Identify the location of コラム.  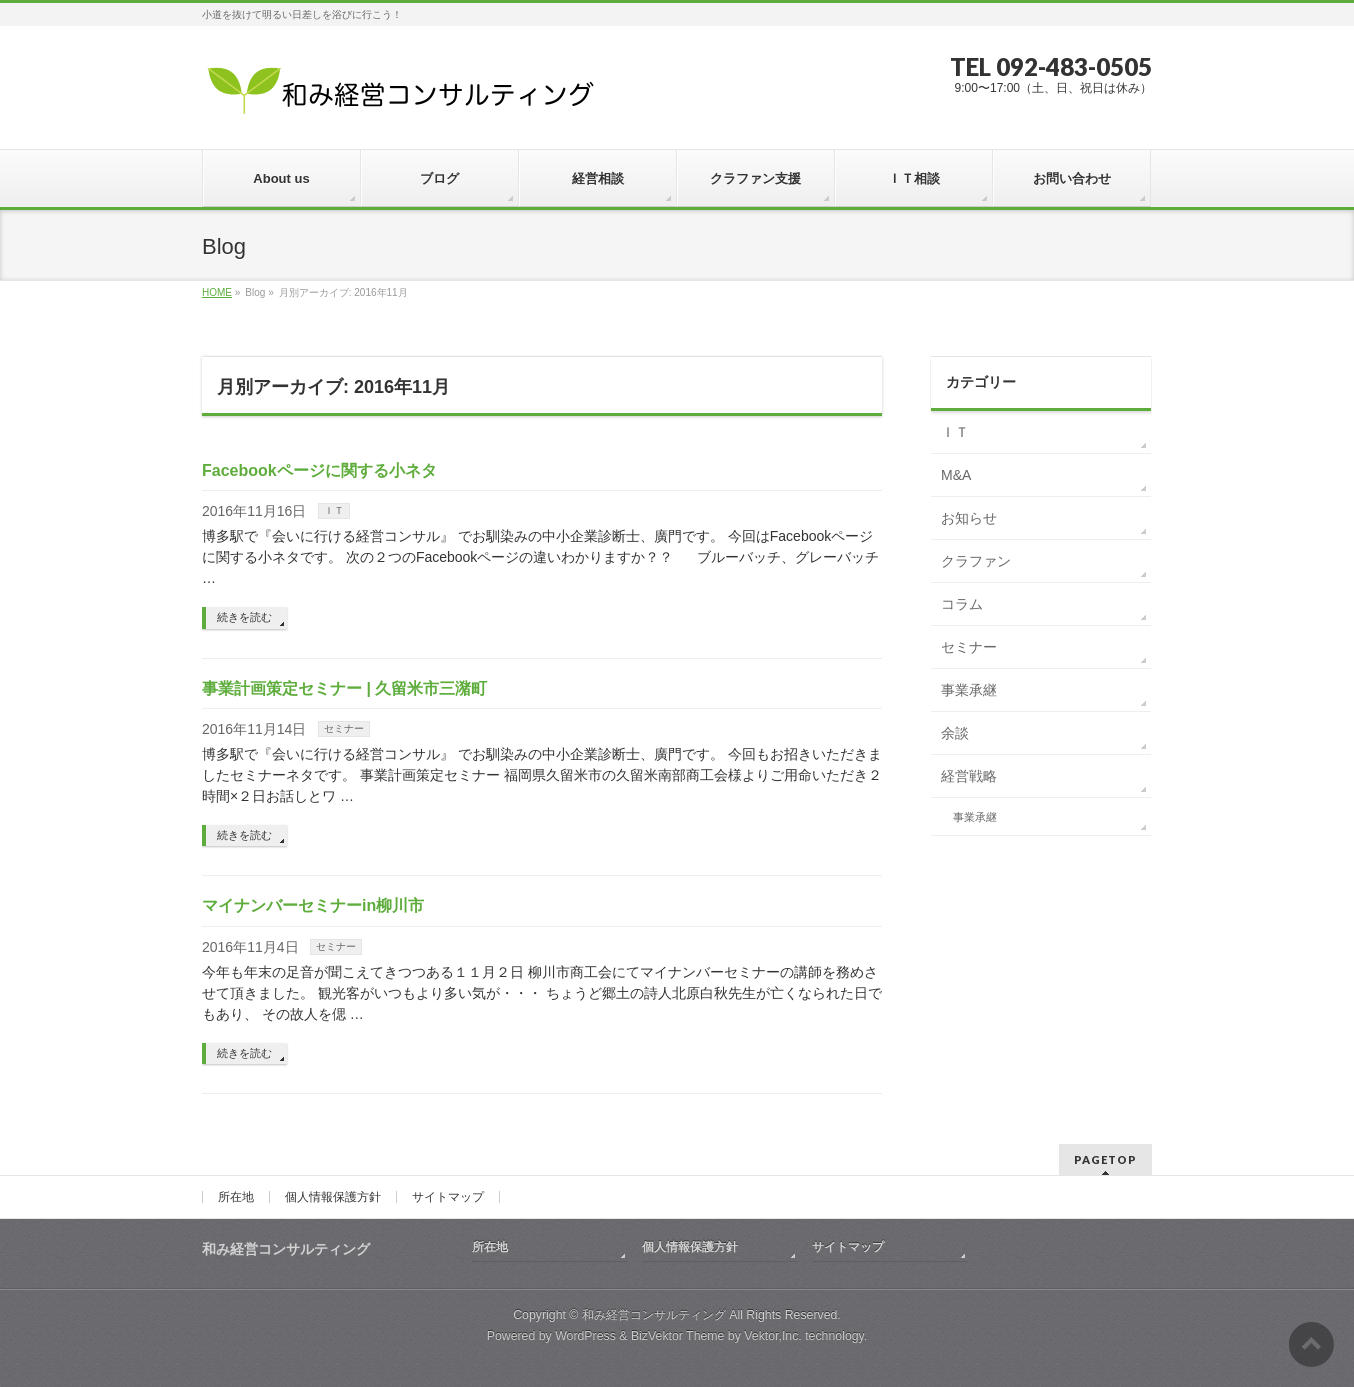
(962, 604).